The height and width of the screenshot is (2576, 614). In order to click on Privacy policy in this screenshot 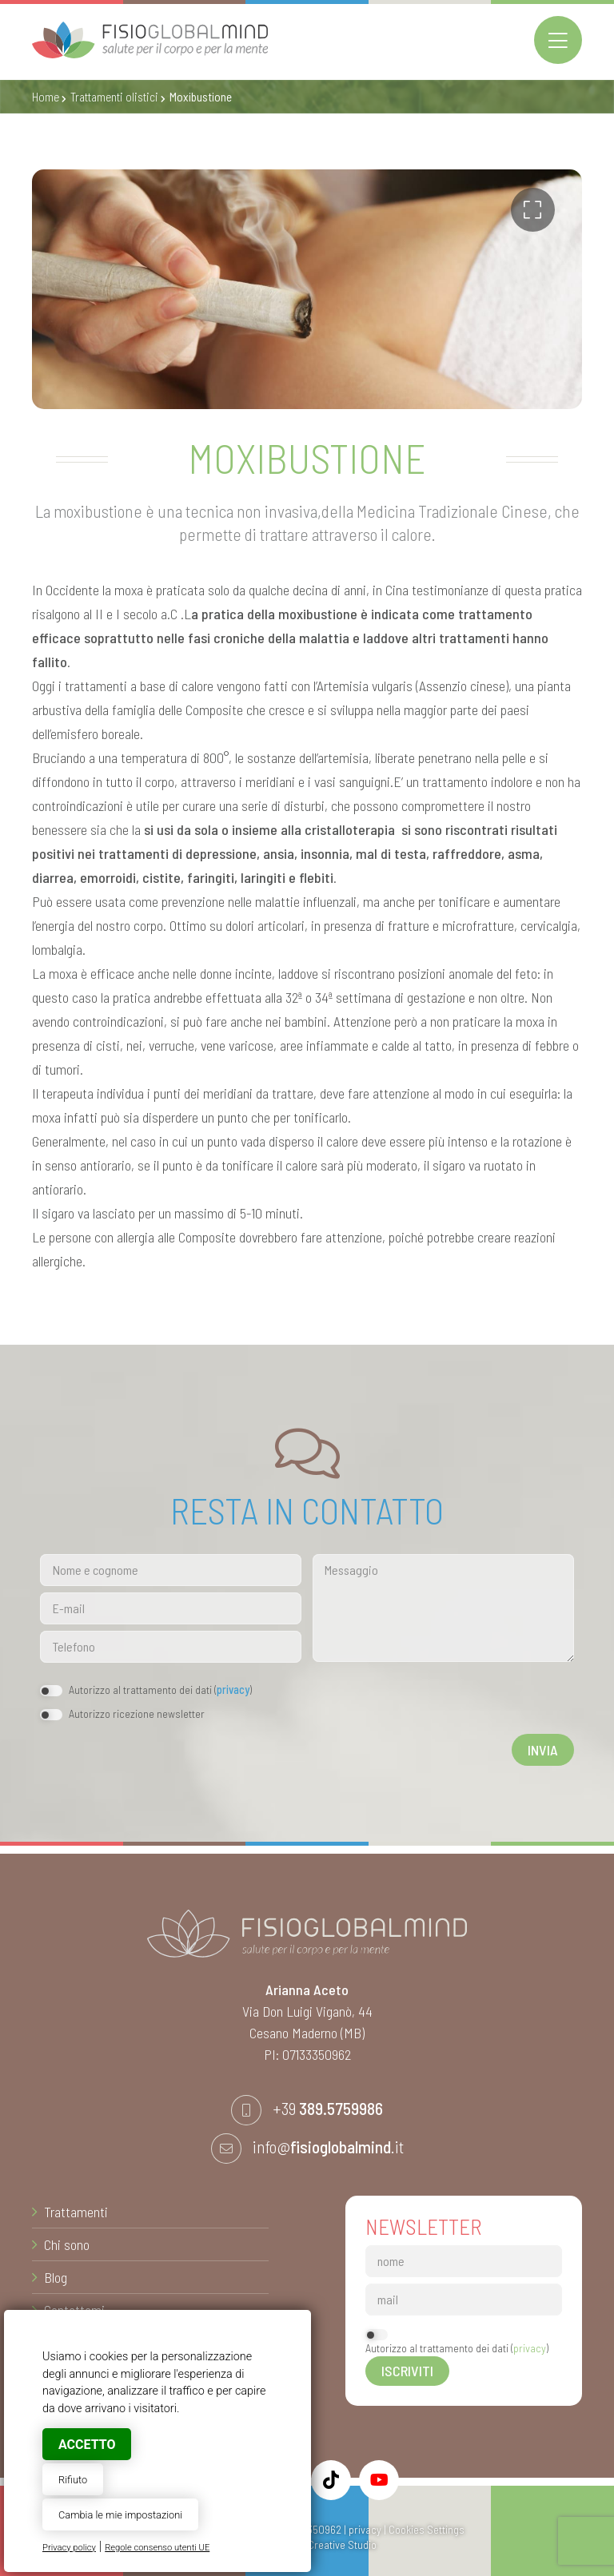, I will do `click(69, 2547)`.